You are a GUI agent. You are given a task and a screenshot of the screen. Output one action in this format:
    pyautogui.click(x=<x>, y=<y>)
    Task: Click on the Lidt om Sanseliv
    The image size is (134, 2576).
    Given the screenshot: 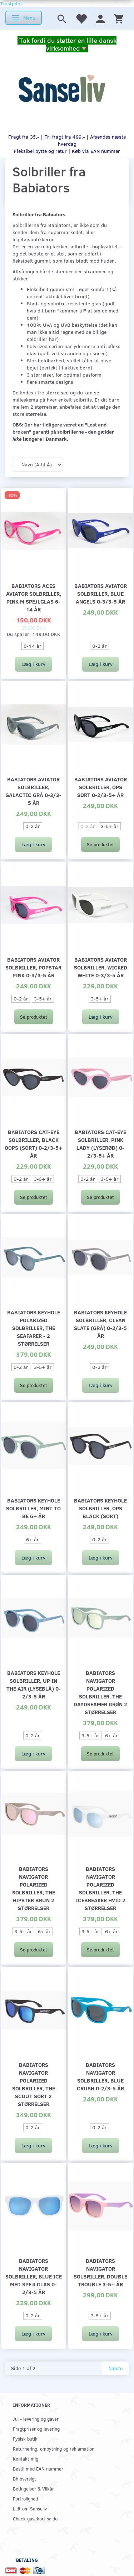 What is the action you would take?
    pyautogui.click(x=30, y=2508)
    